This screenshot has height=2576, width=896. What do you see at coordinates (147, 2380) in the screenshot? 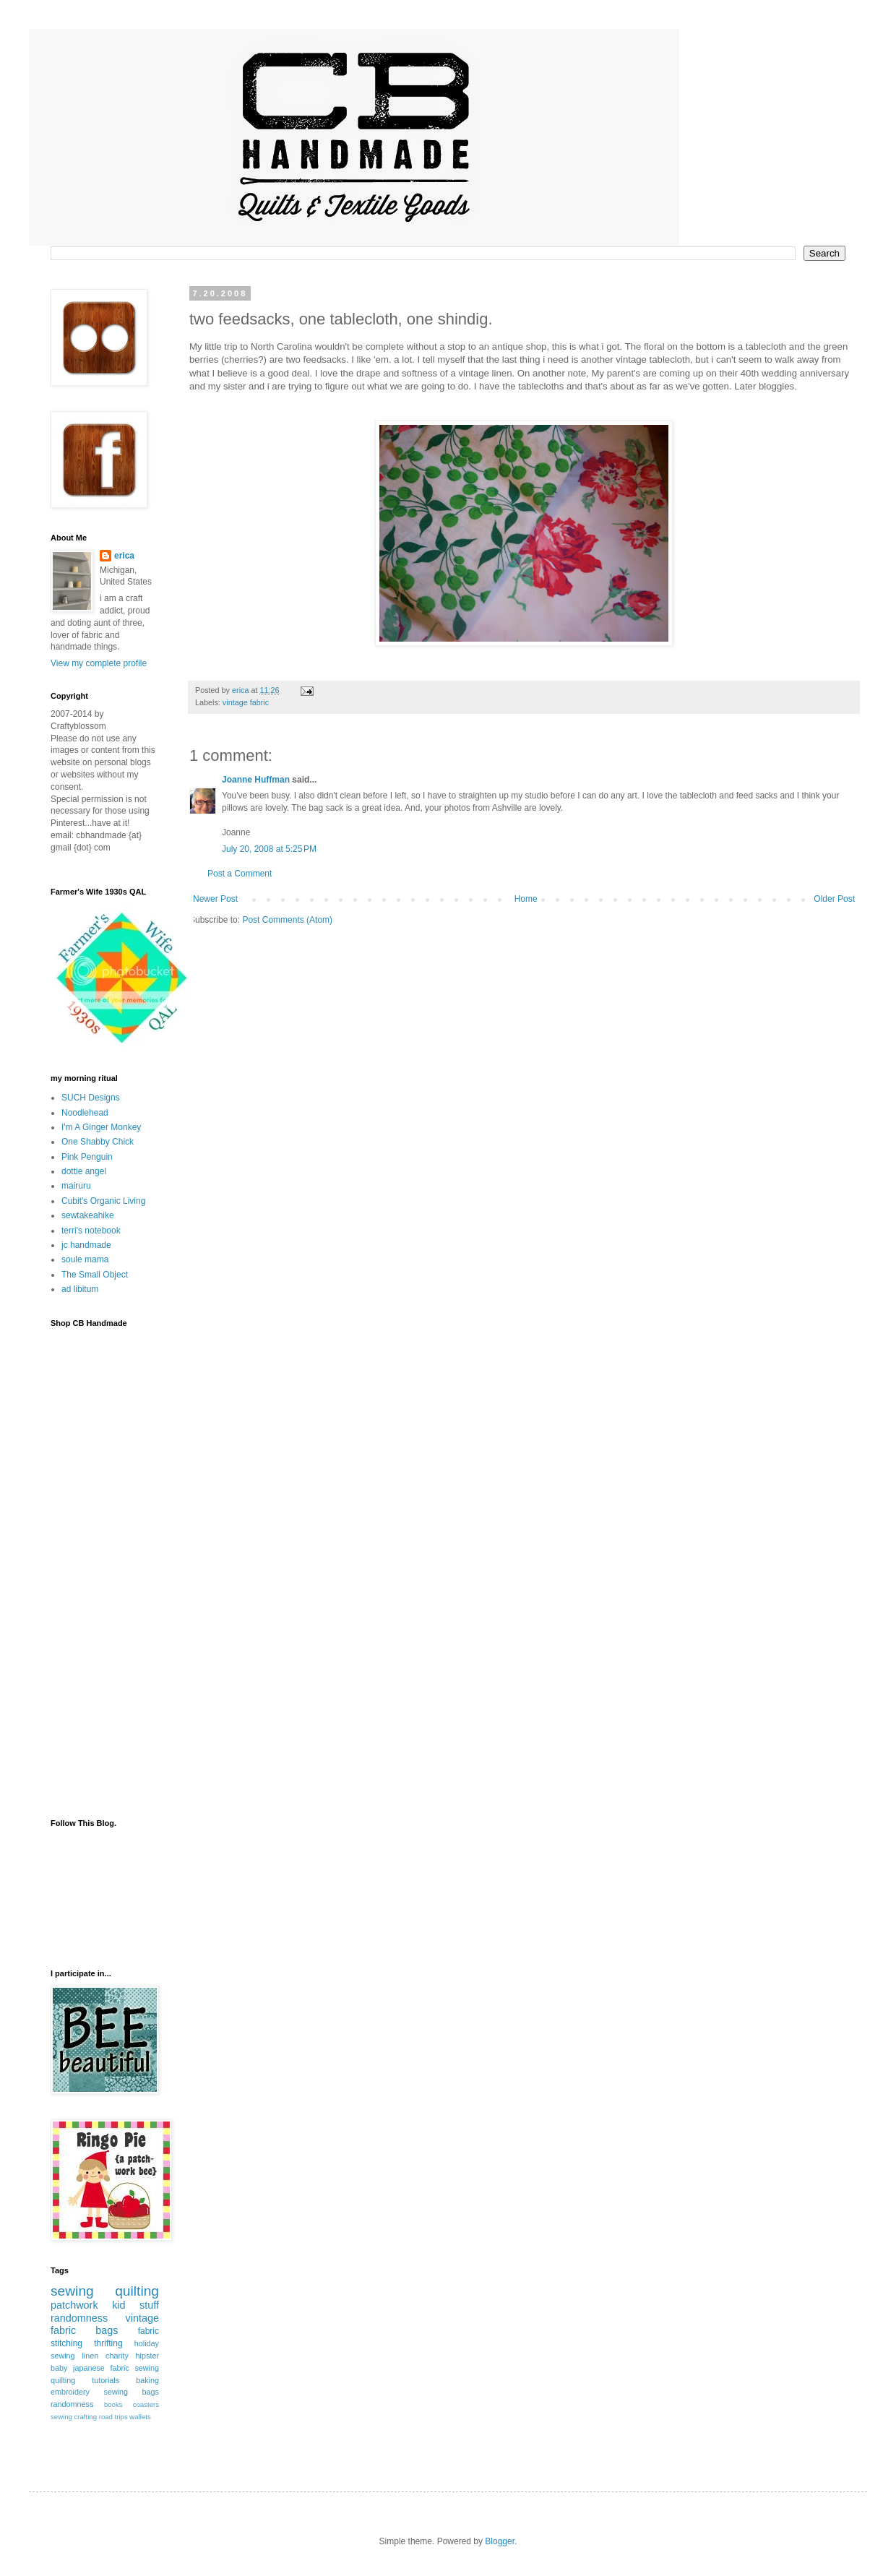
I see `baking` at bounding box center [147, 2380].